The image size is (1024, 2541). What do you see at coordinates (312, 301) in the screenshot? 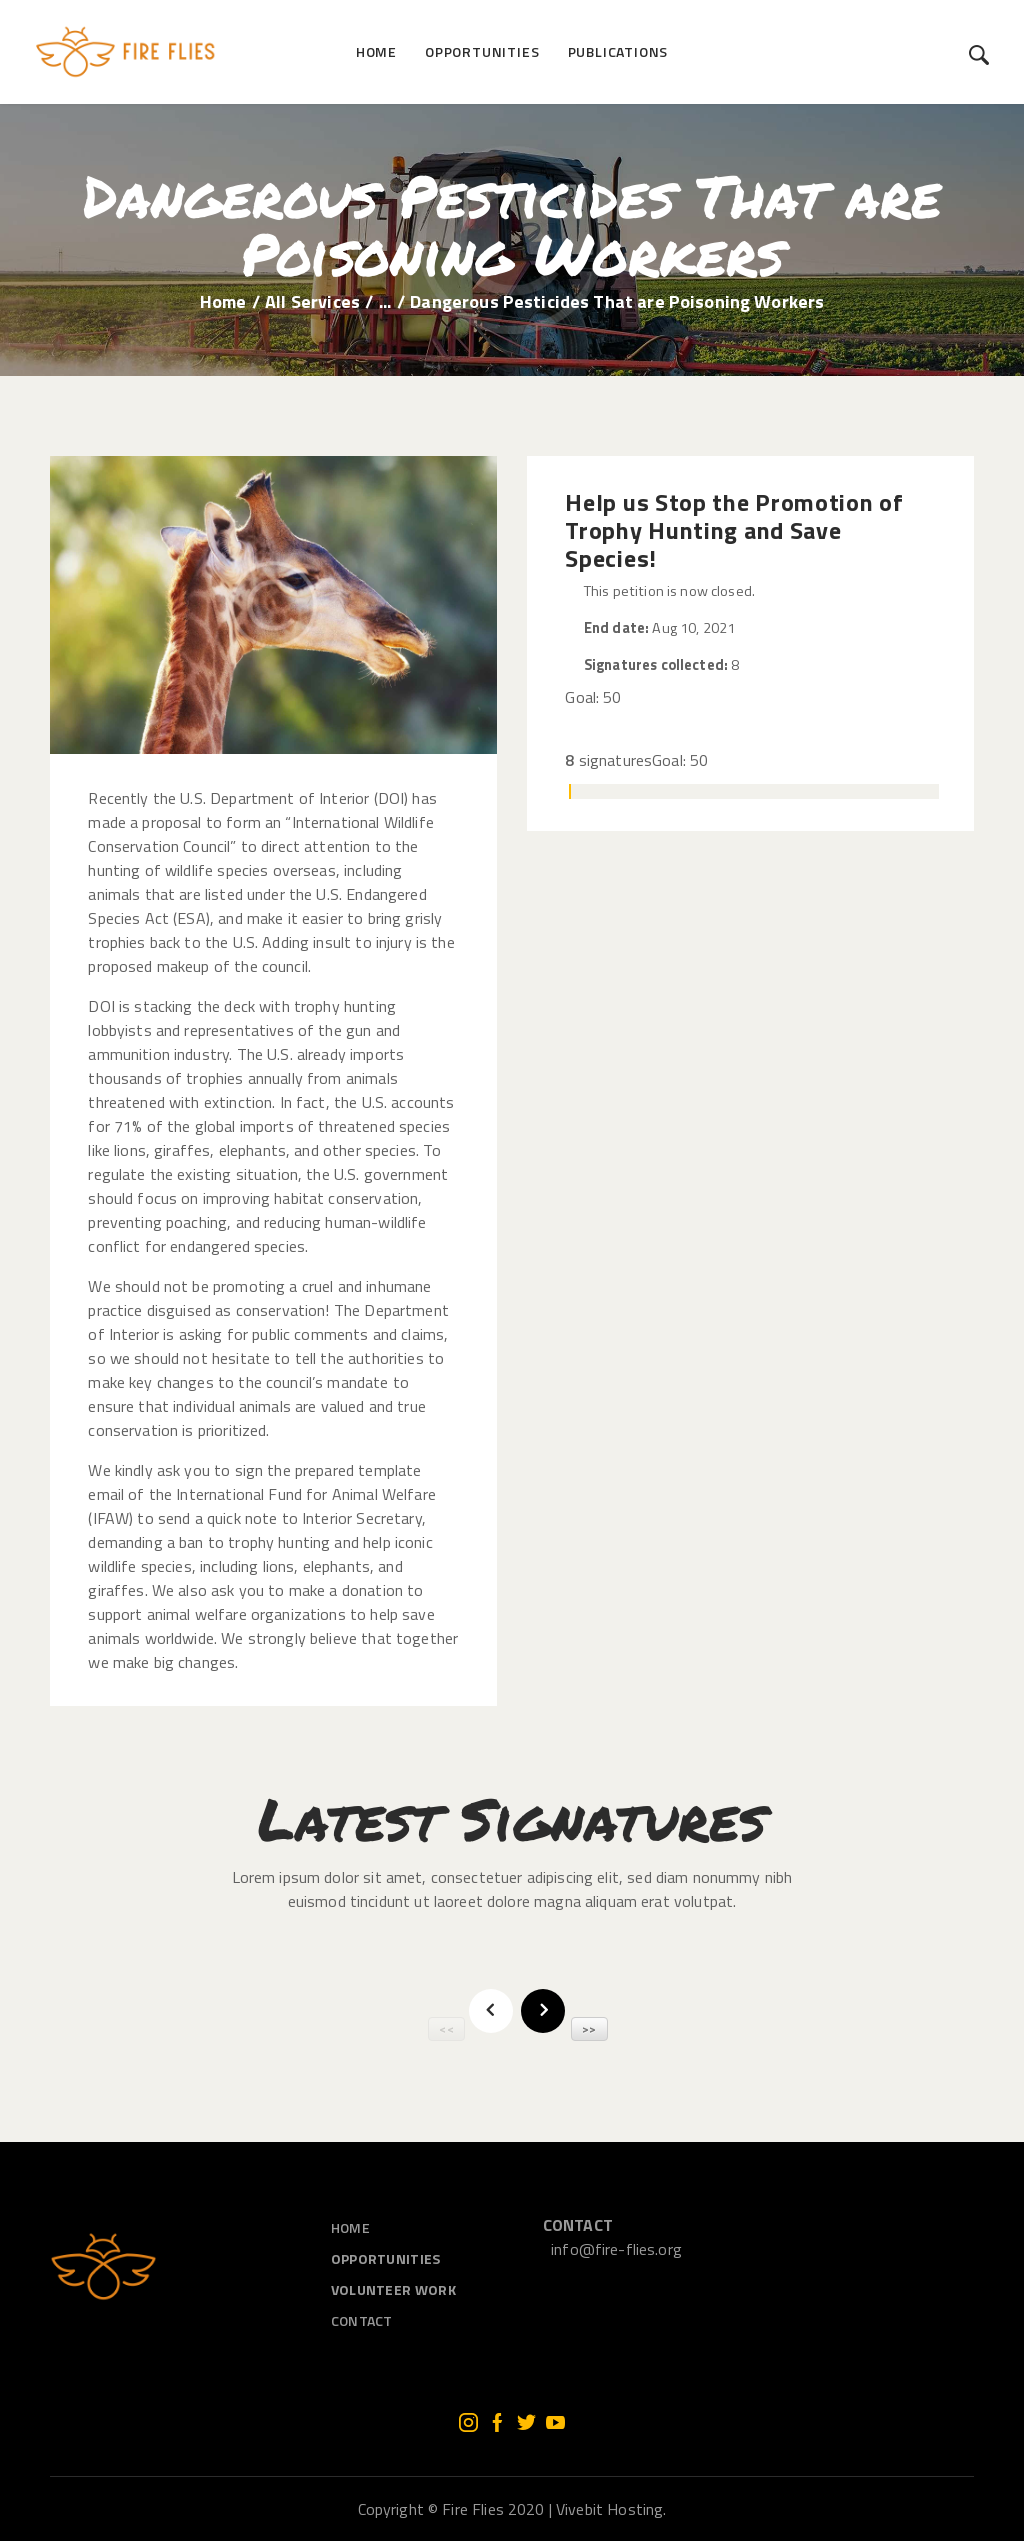
I see `All Services` at bounding box center [312, 301].